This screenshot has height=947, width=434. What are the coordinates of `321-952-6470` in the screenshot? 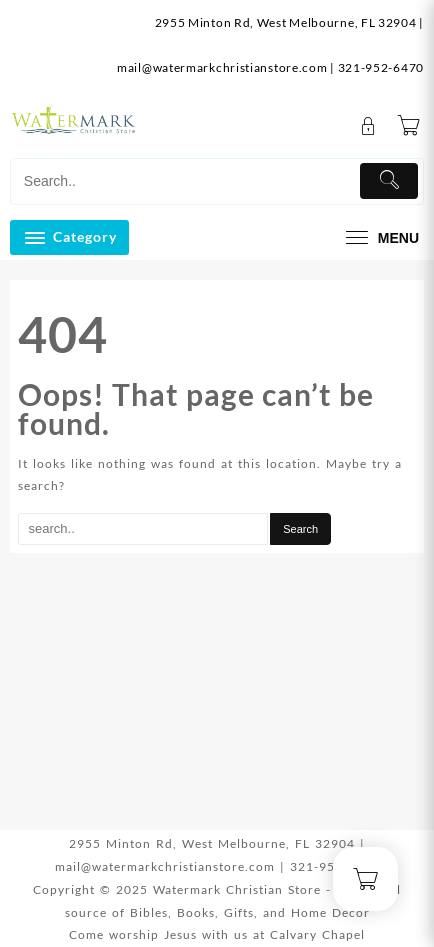 It's located at (381, 67).